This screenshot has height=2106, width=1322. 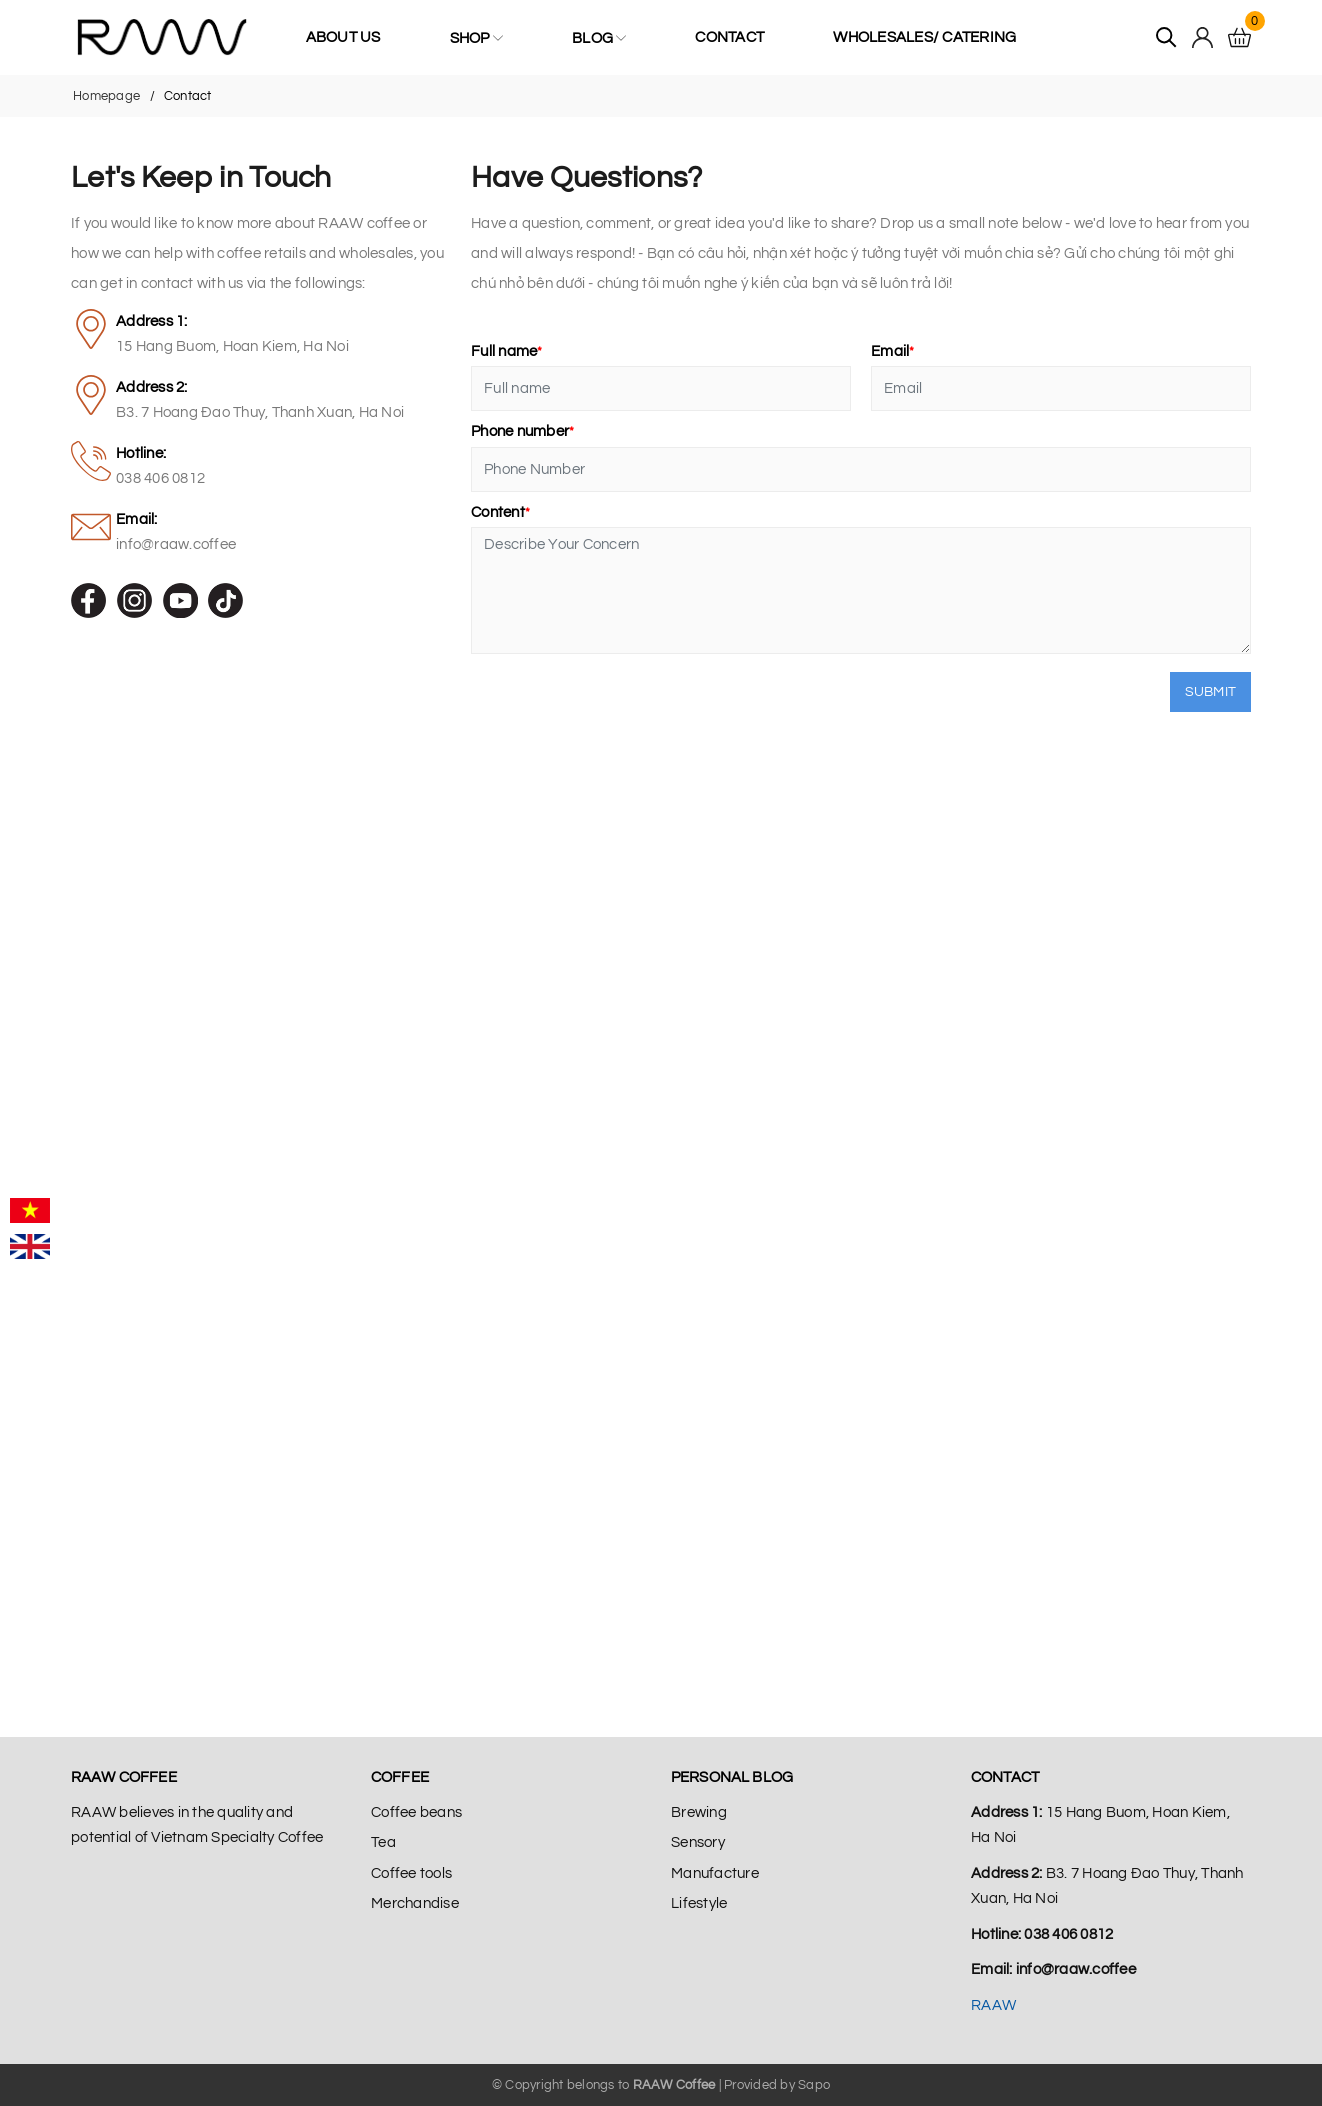 I want to click on Full name, so click(x=507, y=351).